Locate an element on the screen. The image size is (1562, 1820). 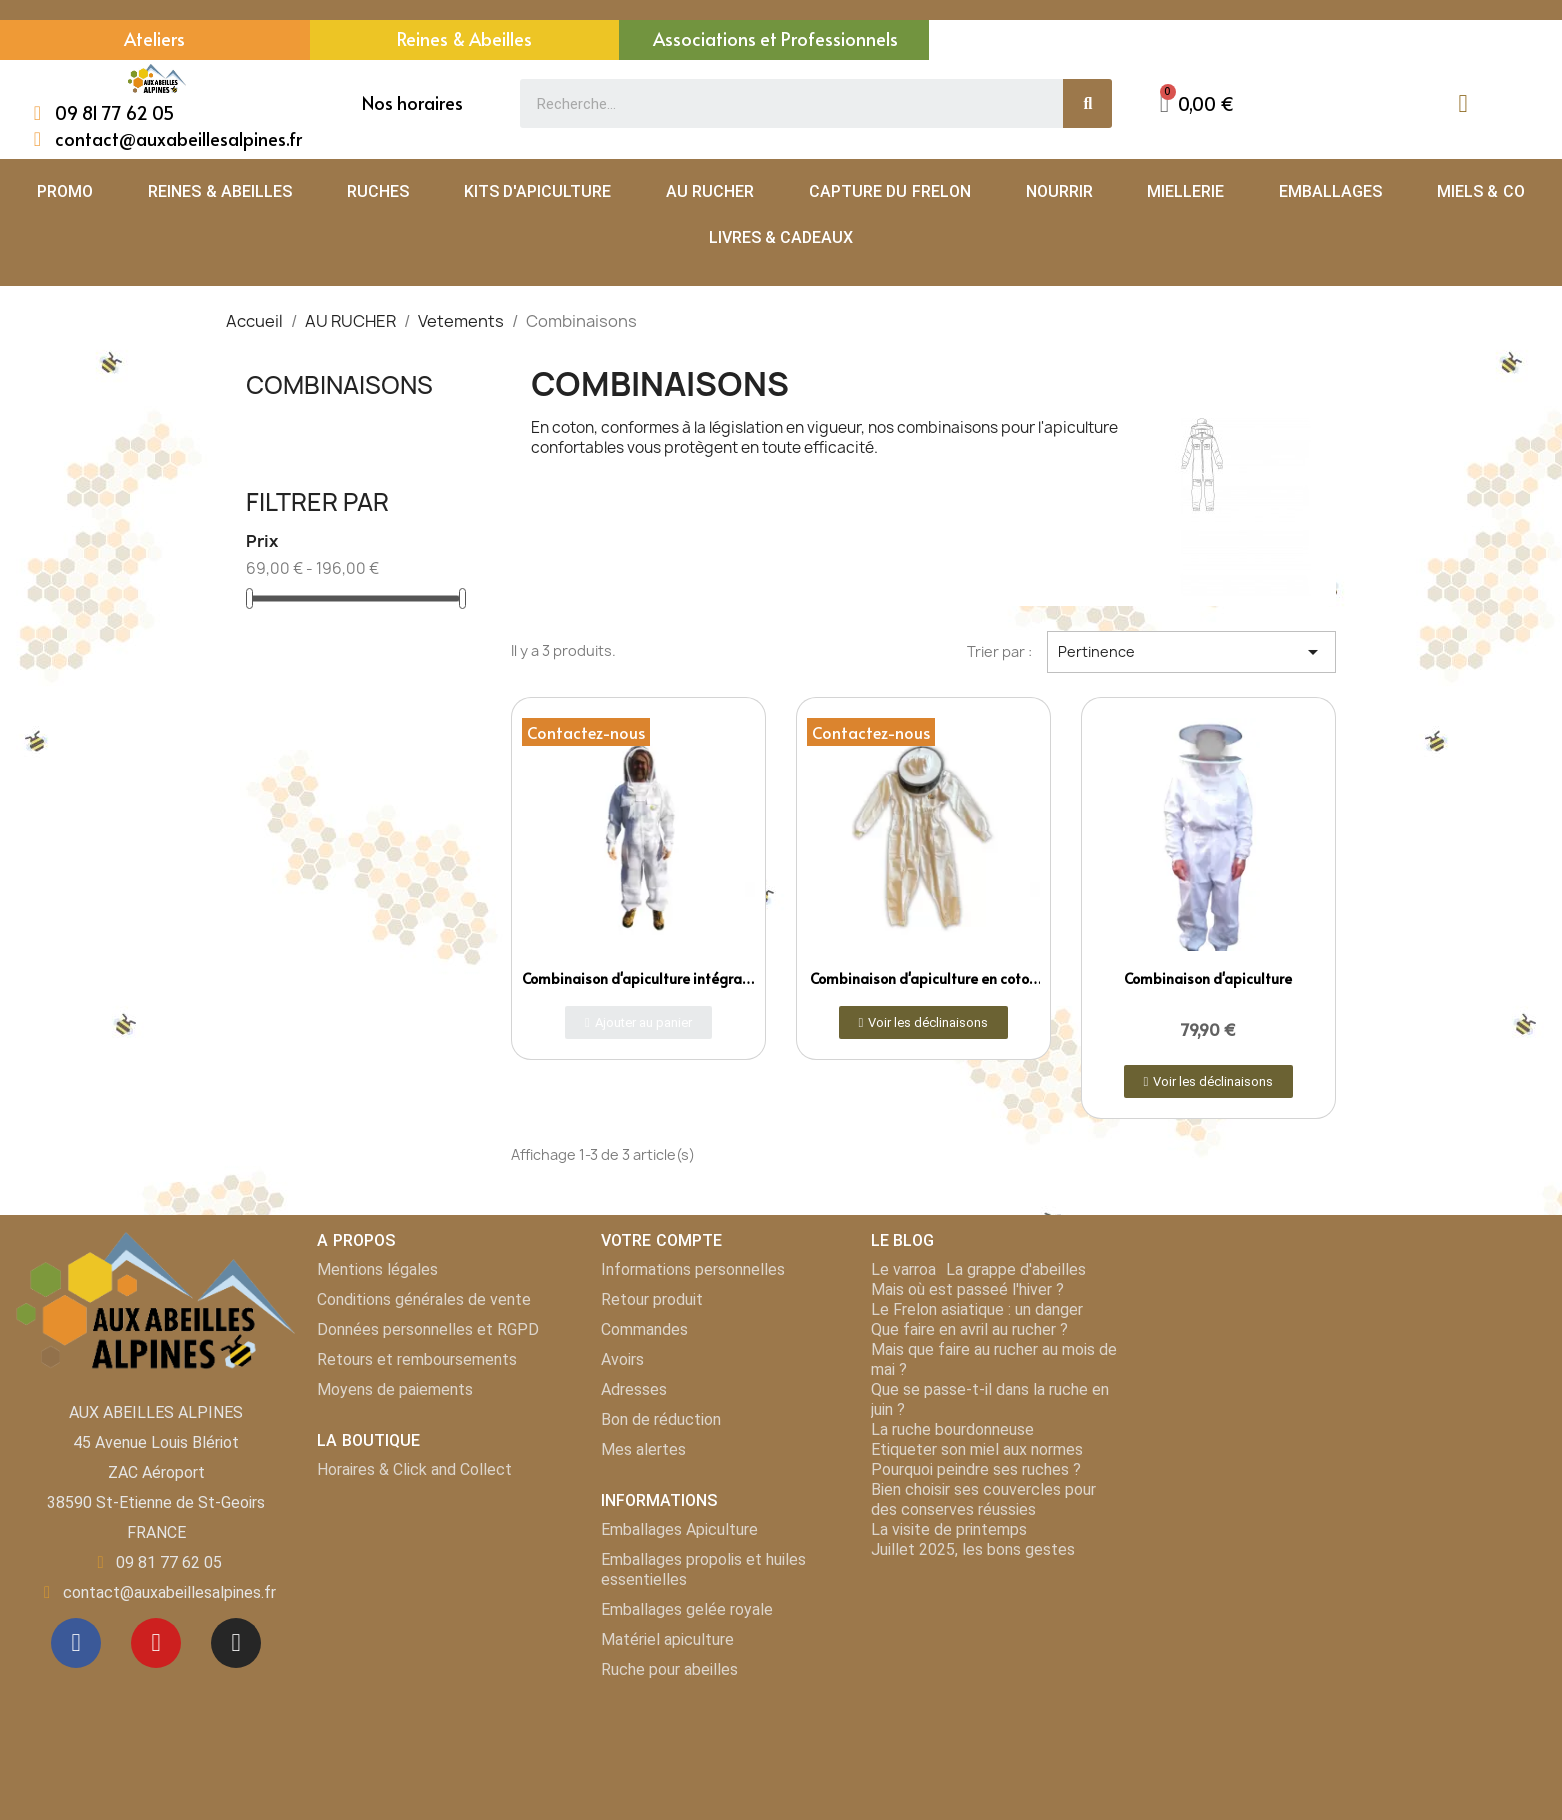
Pertinence [Trier par sélection] is located at coordinates (1191, 652).